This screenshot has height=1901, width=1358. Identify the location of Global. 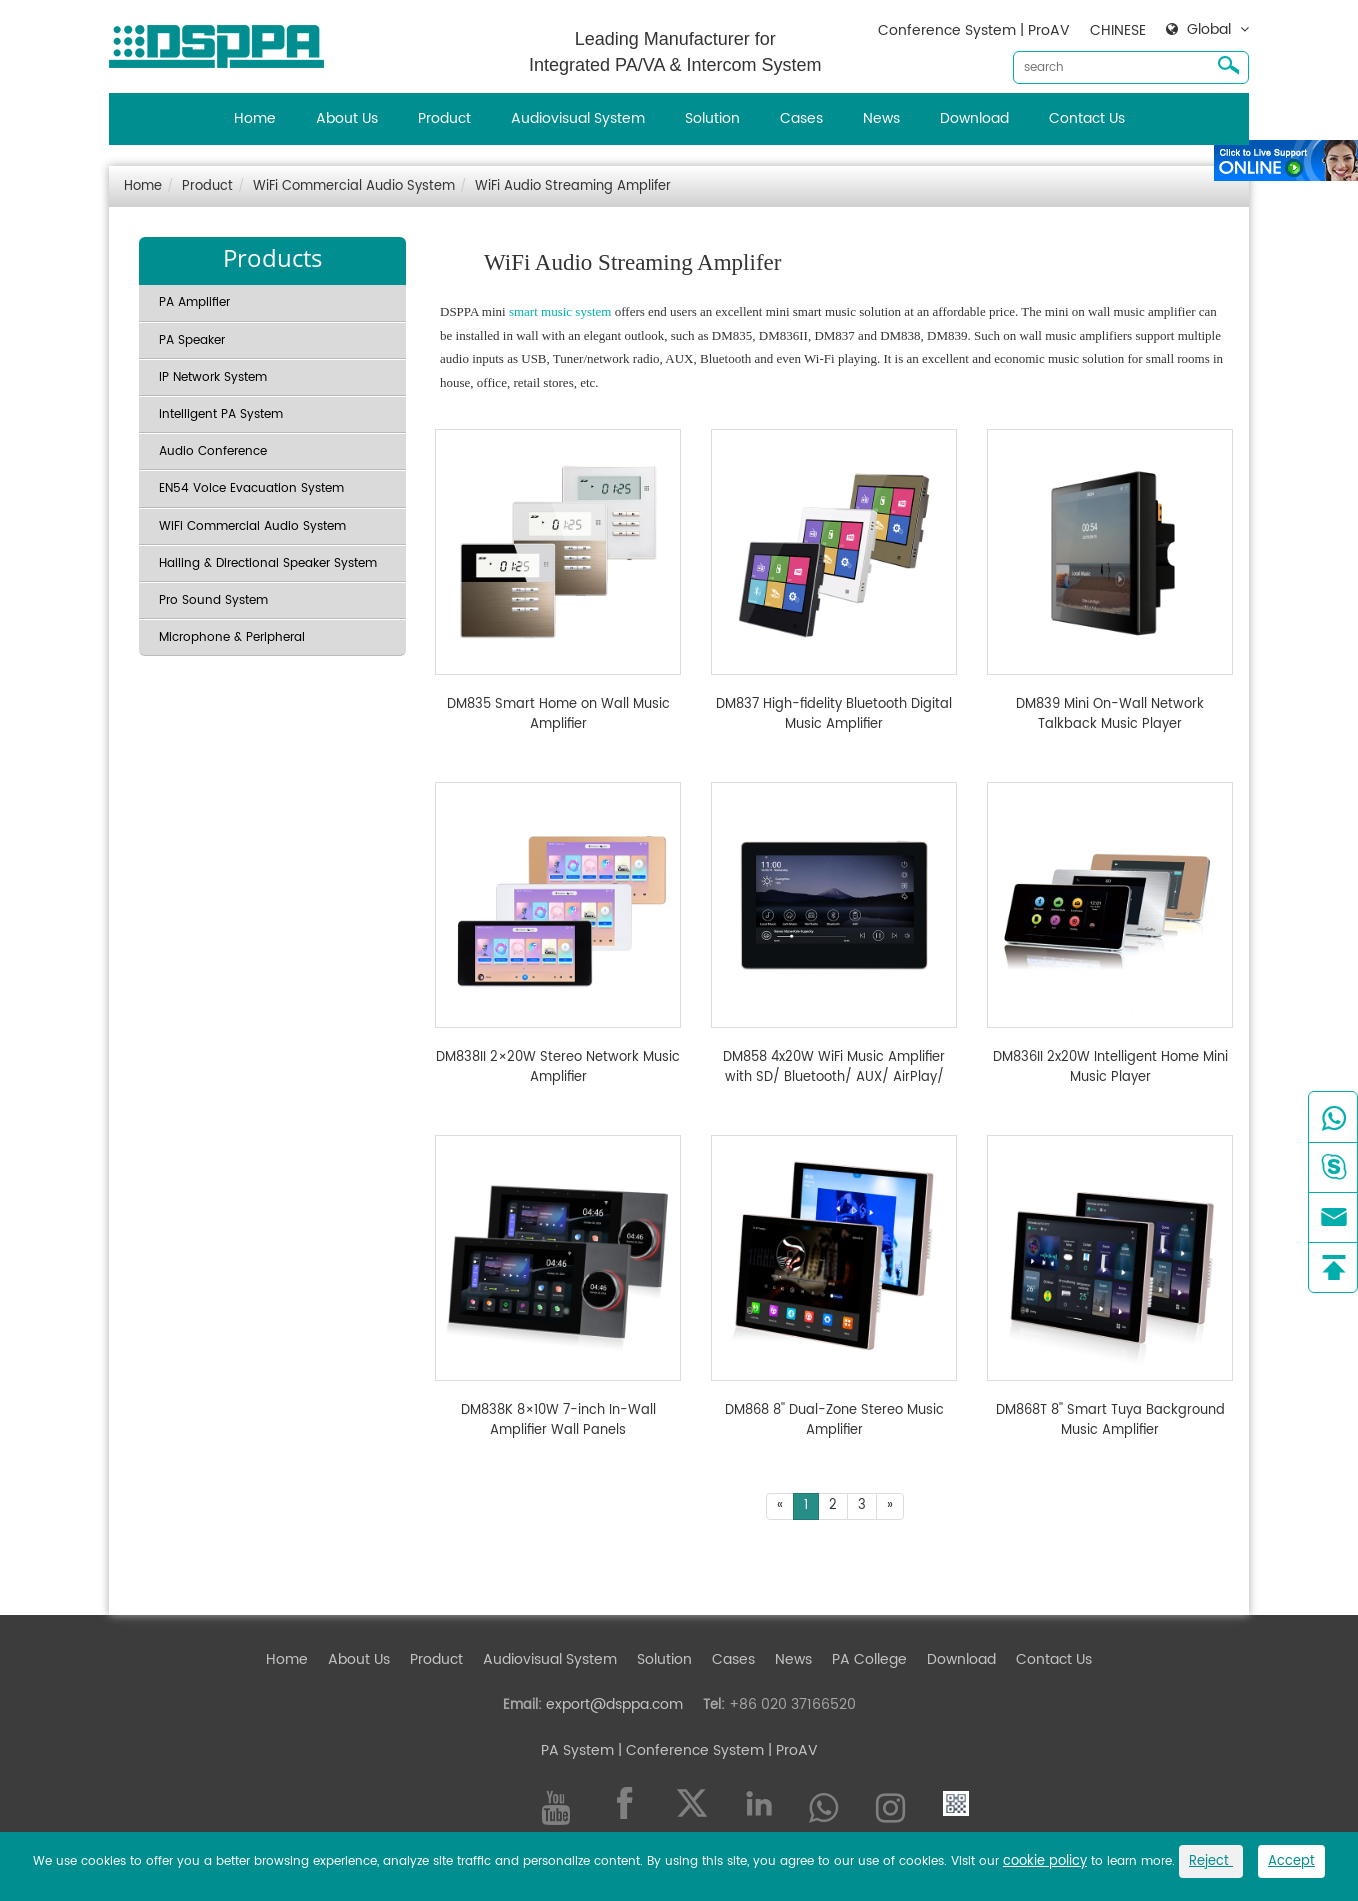
(1209, 30).